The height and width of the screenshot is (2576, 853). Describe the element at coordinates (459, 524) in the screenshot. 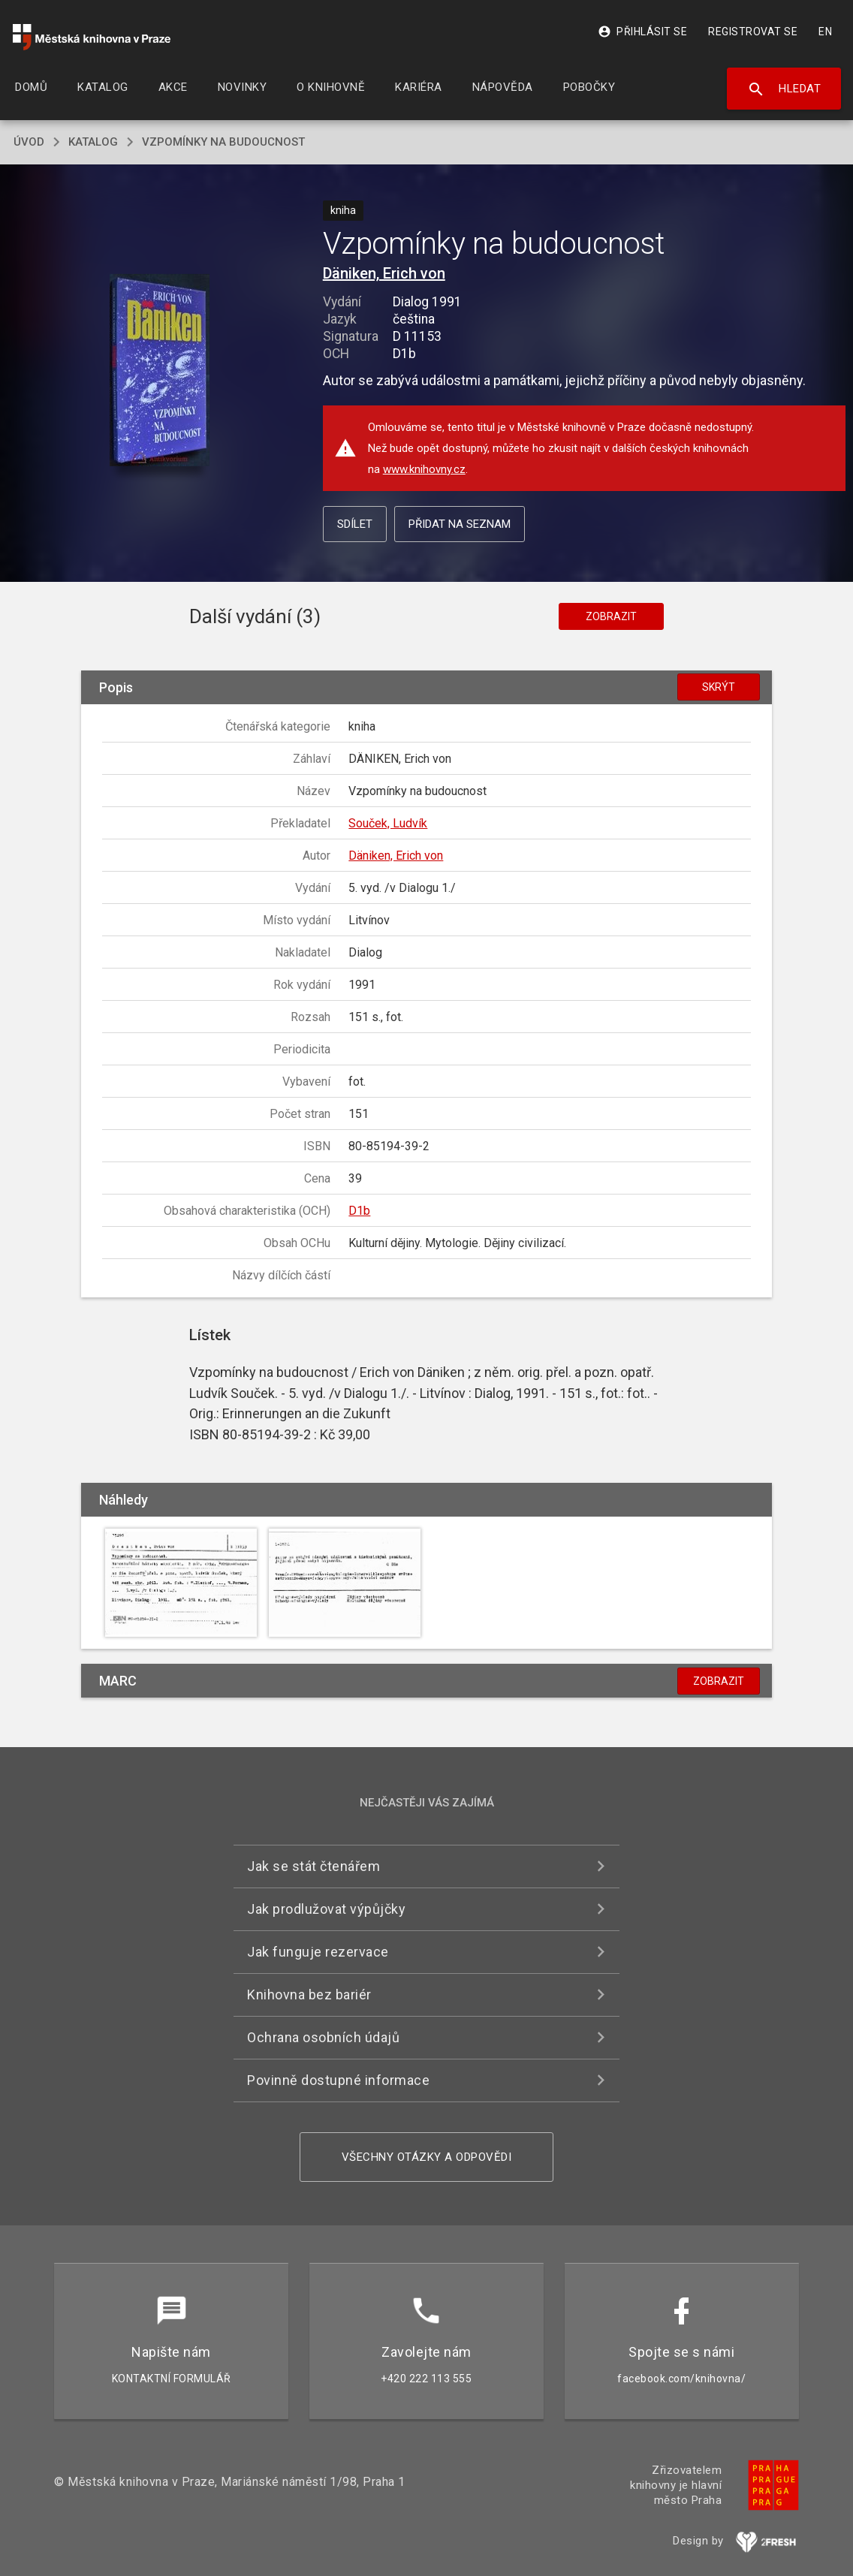

I see `Přidat na seznam` at that location.